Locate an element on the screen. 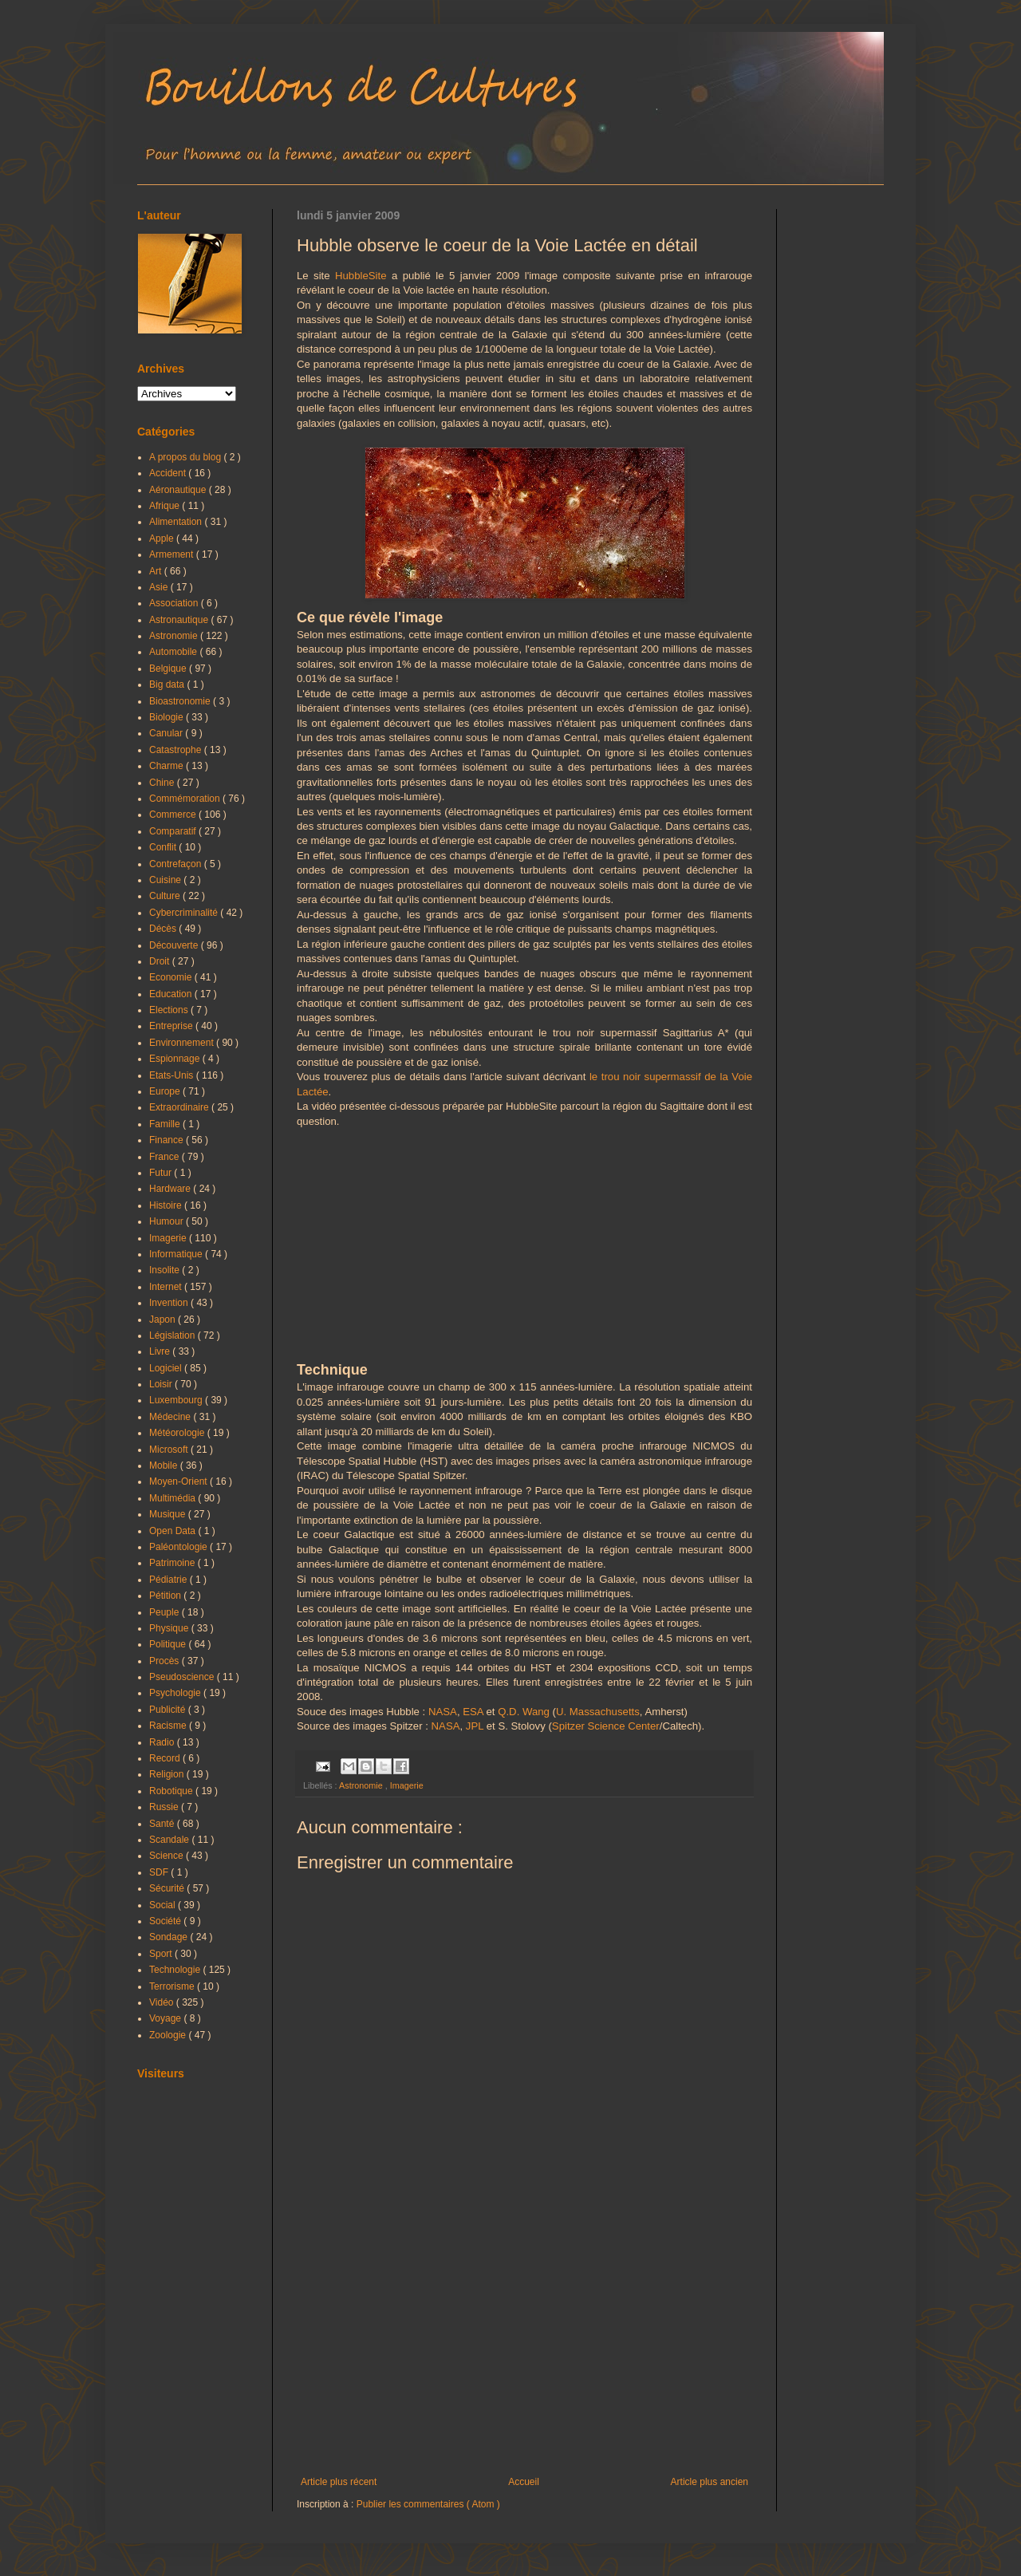  Article plus ancien is located at coordinates (709, 2481).